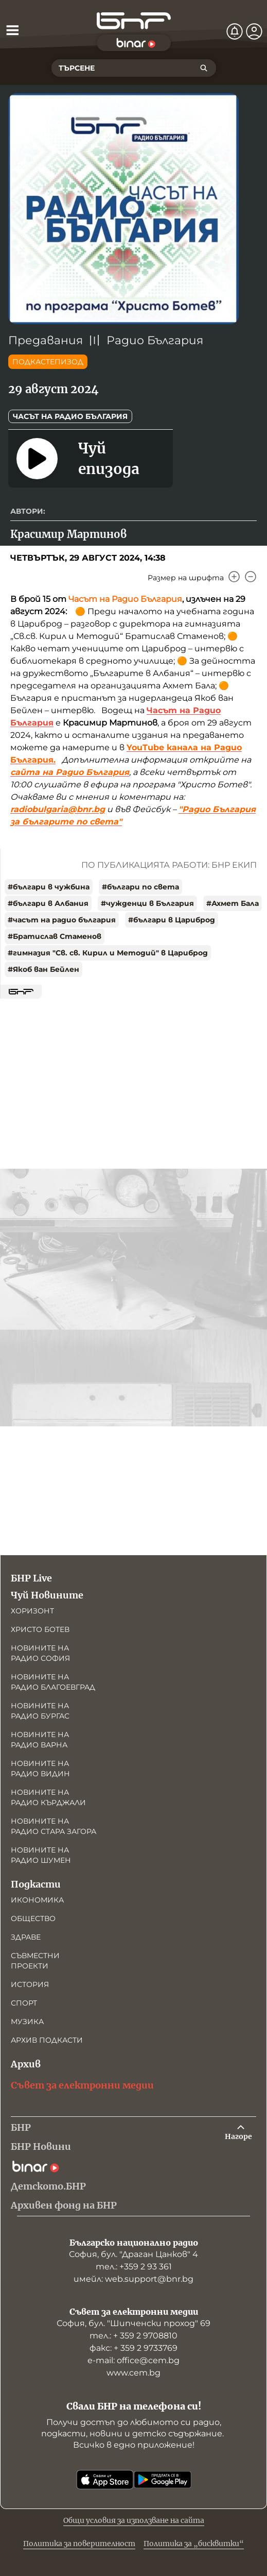  What do you see at coordinates (133, 2360) in the screenshot?
I see `е-mail: office@cem.bg` at bounding box center [133, 2360].